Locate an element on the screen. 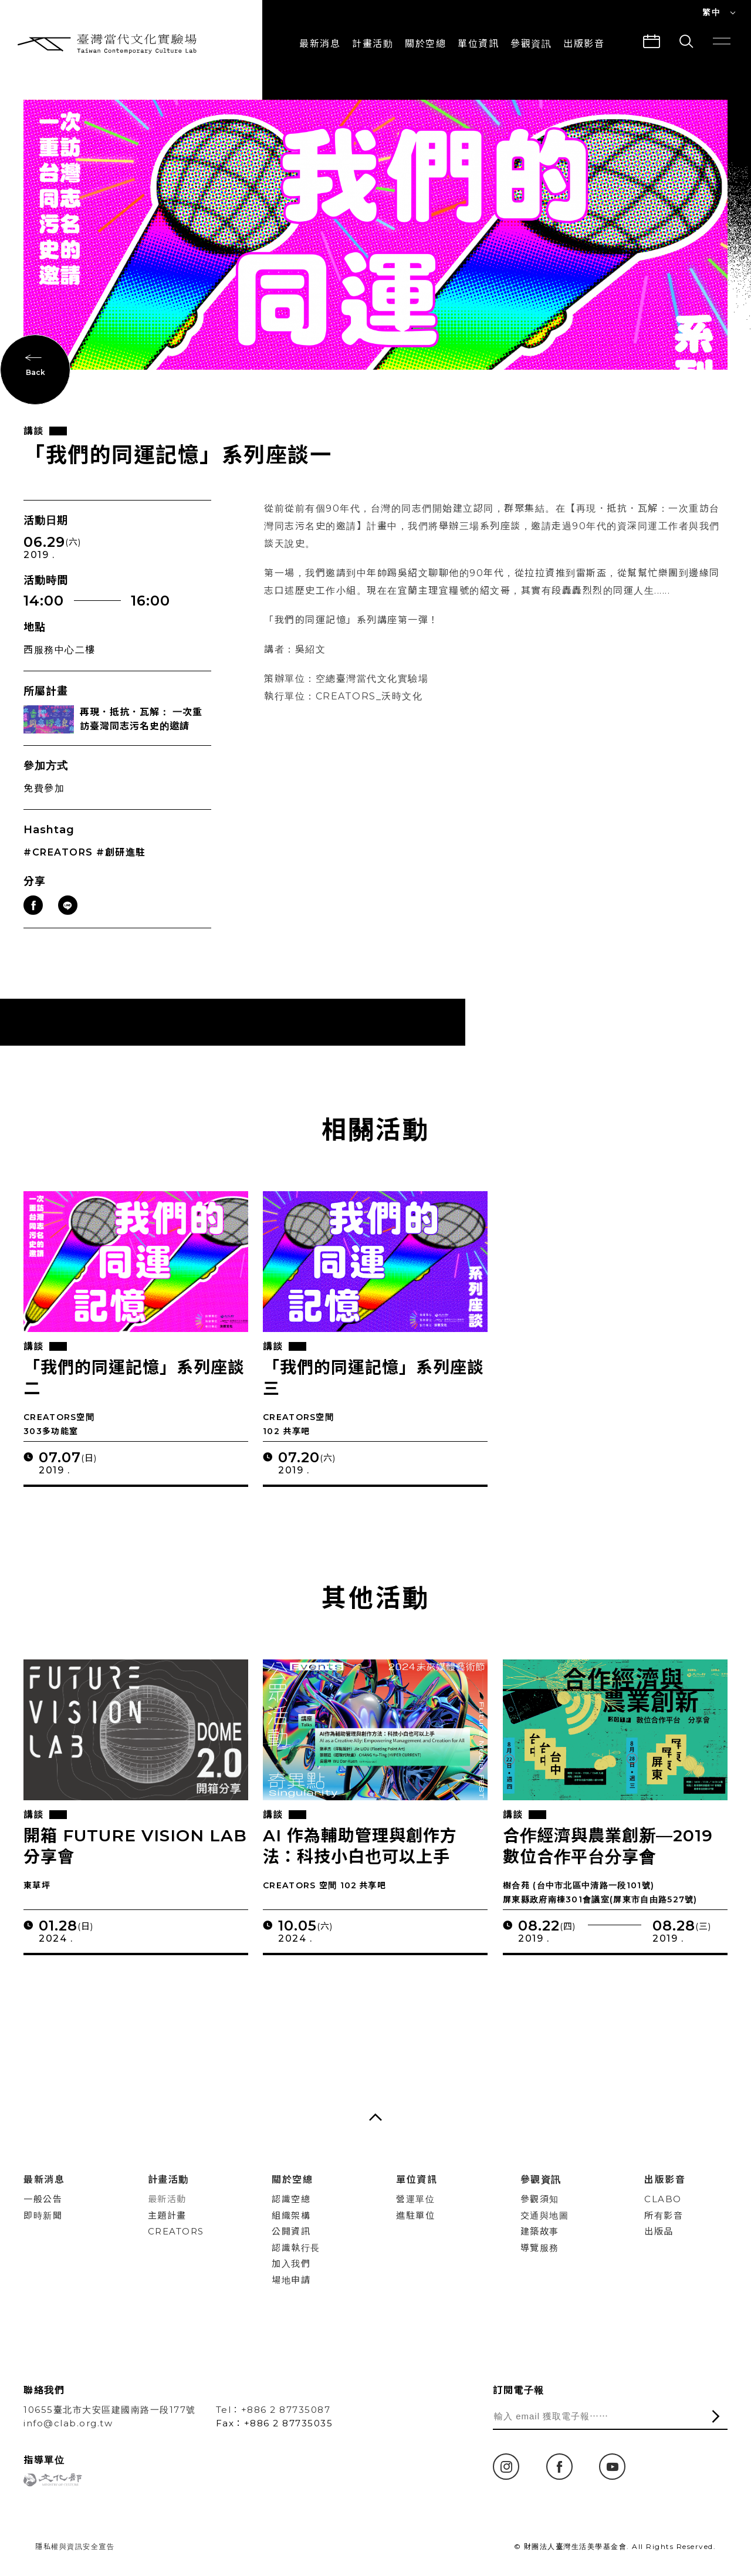 The image size is (751, 2576). info@clab.org.tw is located at coordinates (68, 2423).